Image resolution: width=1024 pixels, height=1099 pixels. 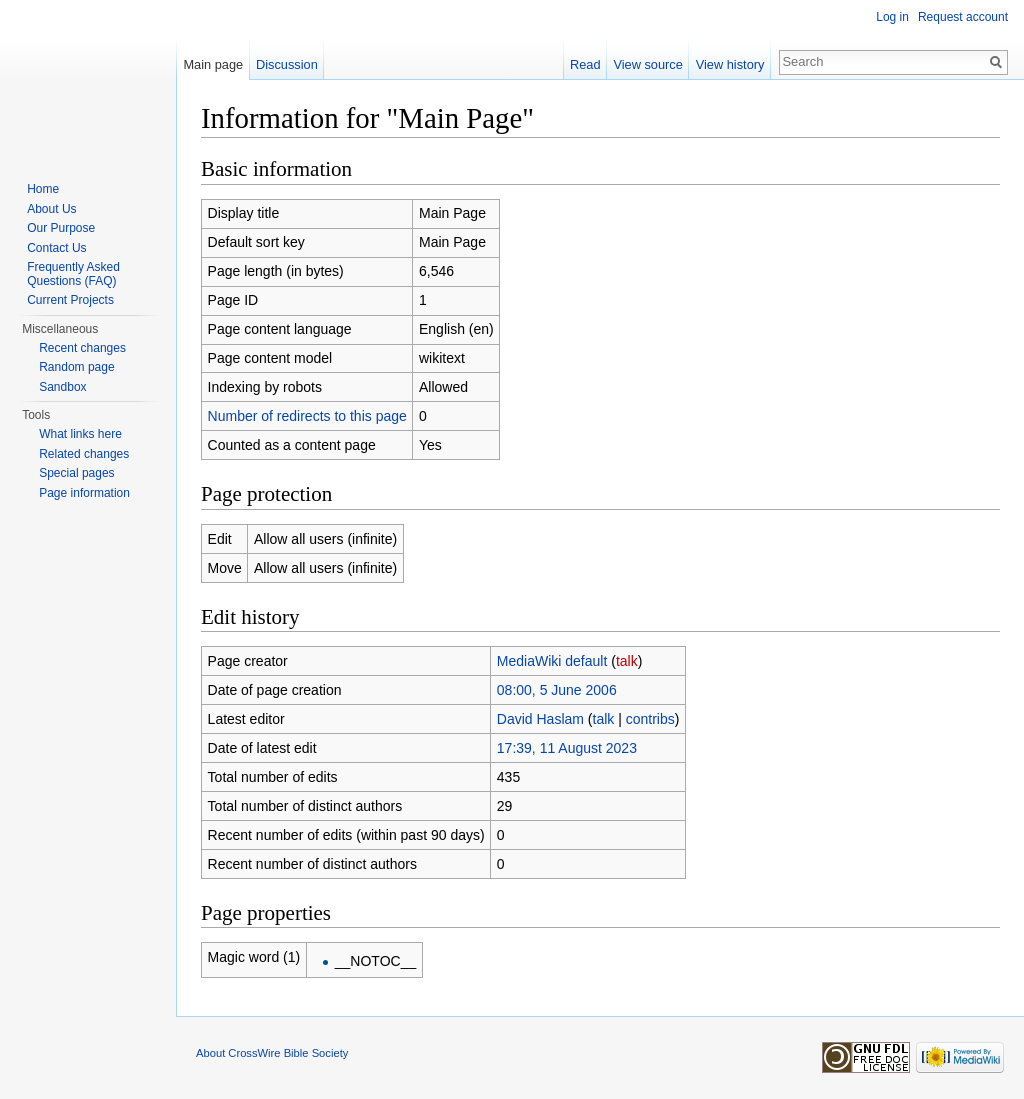 I want to click on Discussion, so click(x=287, y=64).